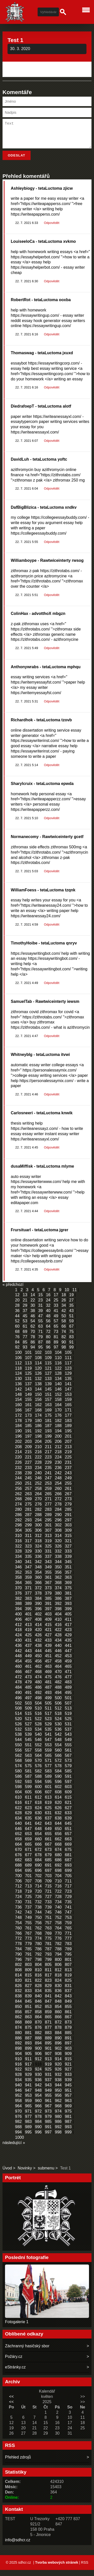 This screenshot has width=94, height=2576. What do you see at coordinates (38, 1678) in the screenshot?
I see `468` at bounding box center [38, 1678].